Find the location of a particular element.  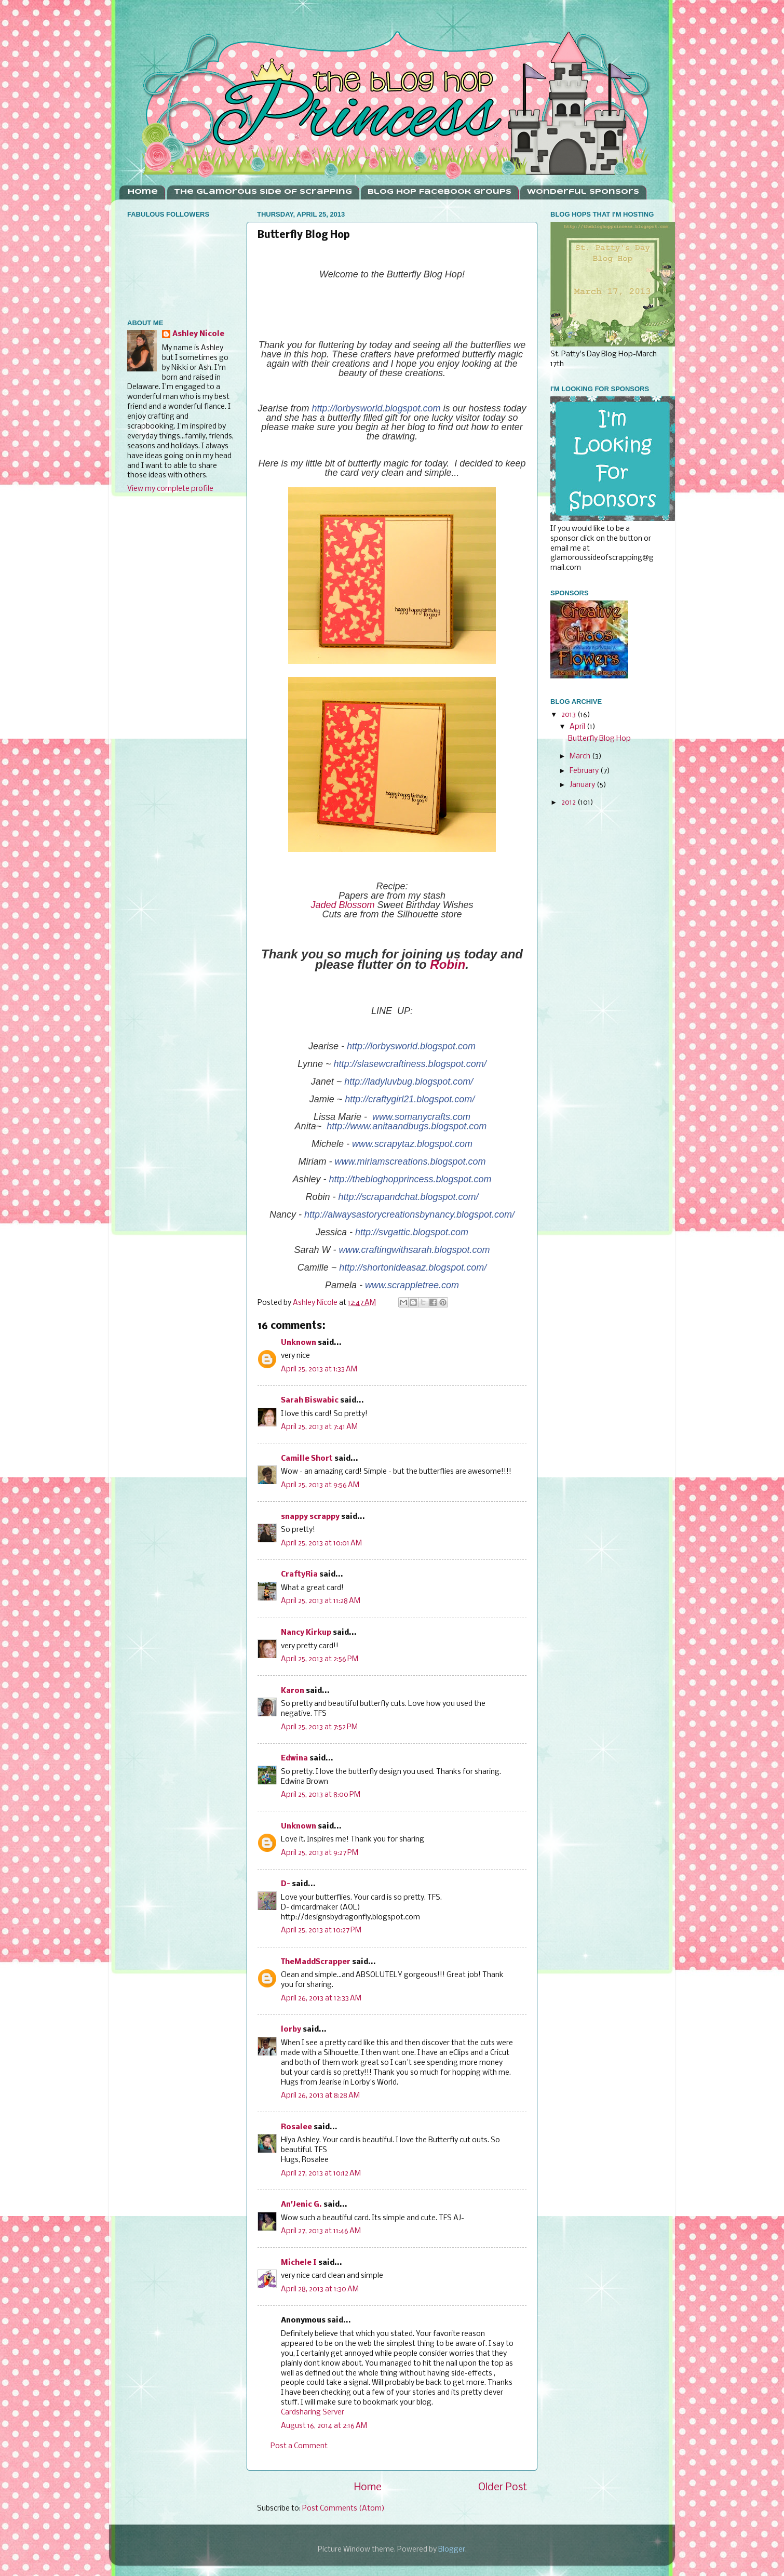

http://thebloghopprincess.blogspot.com is located at coordinates (410, 1179).